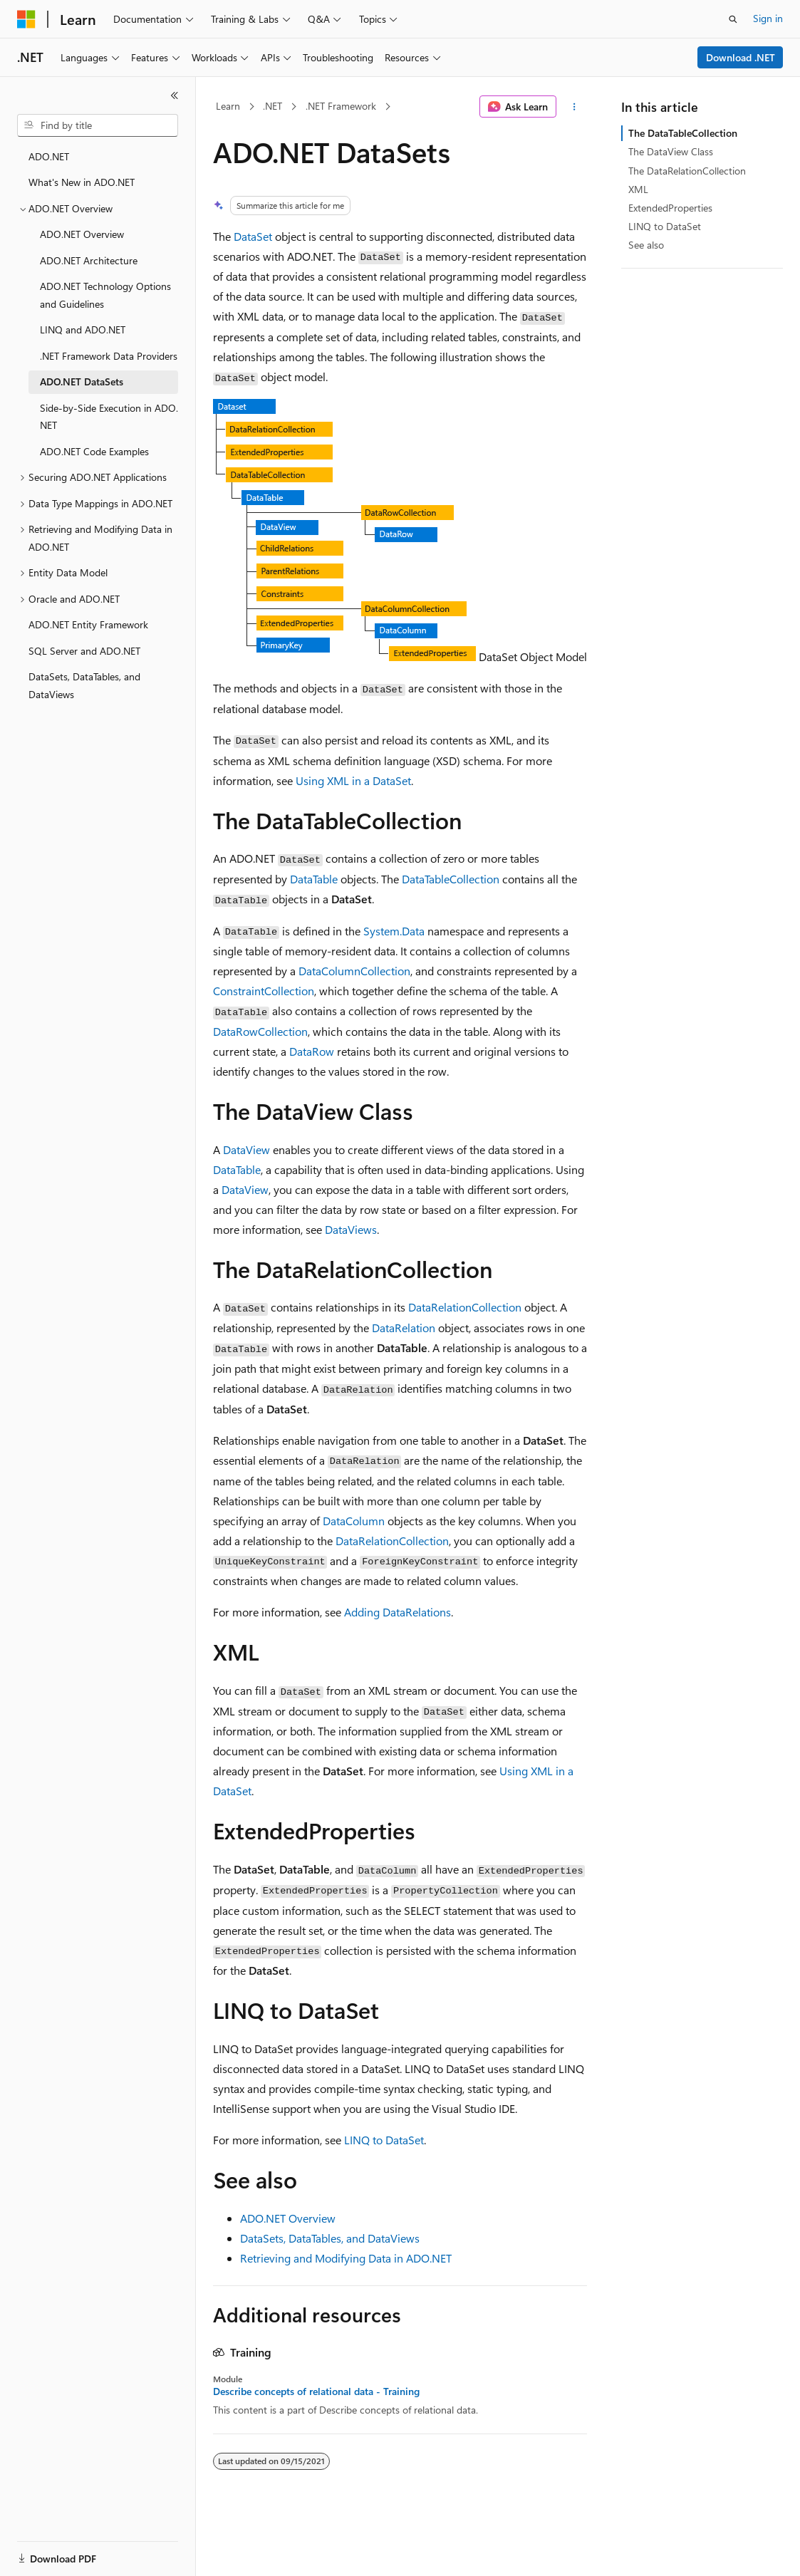 Image resolution: width=800 pixels, height=2576 pixels. I want to click on ADO.NET [treeitem], so click(48, 156).